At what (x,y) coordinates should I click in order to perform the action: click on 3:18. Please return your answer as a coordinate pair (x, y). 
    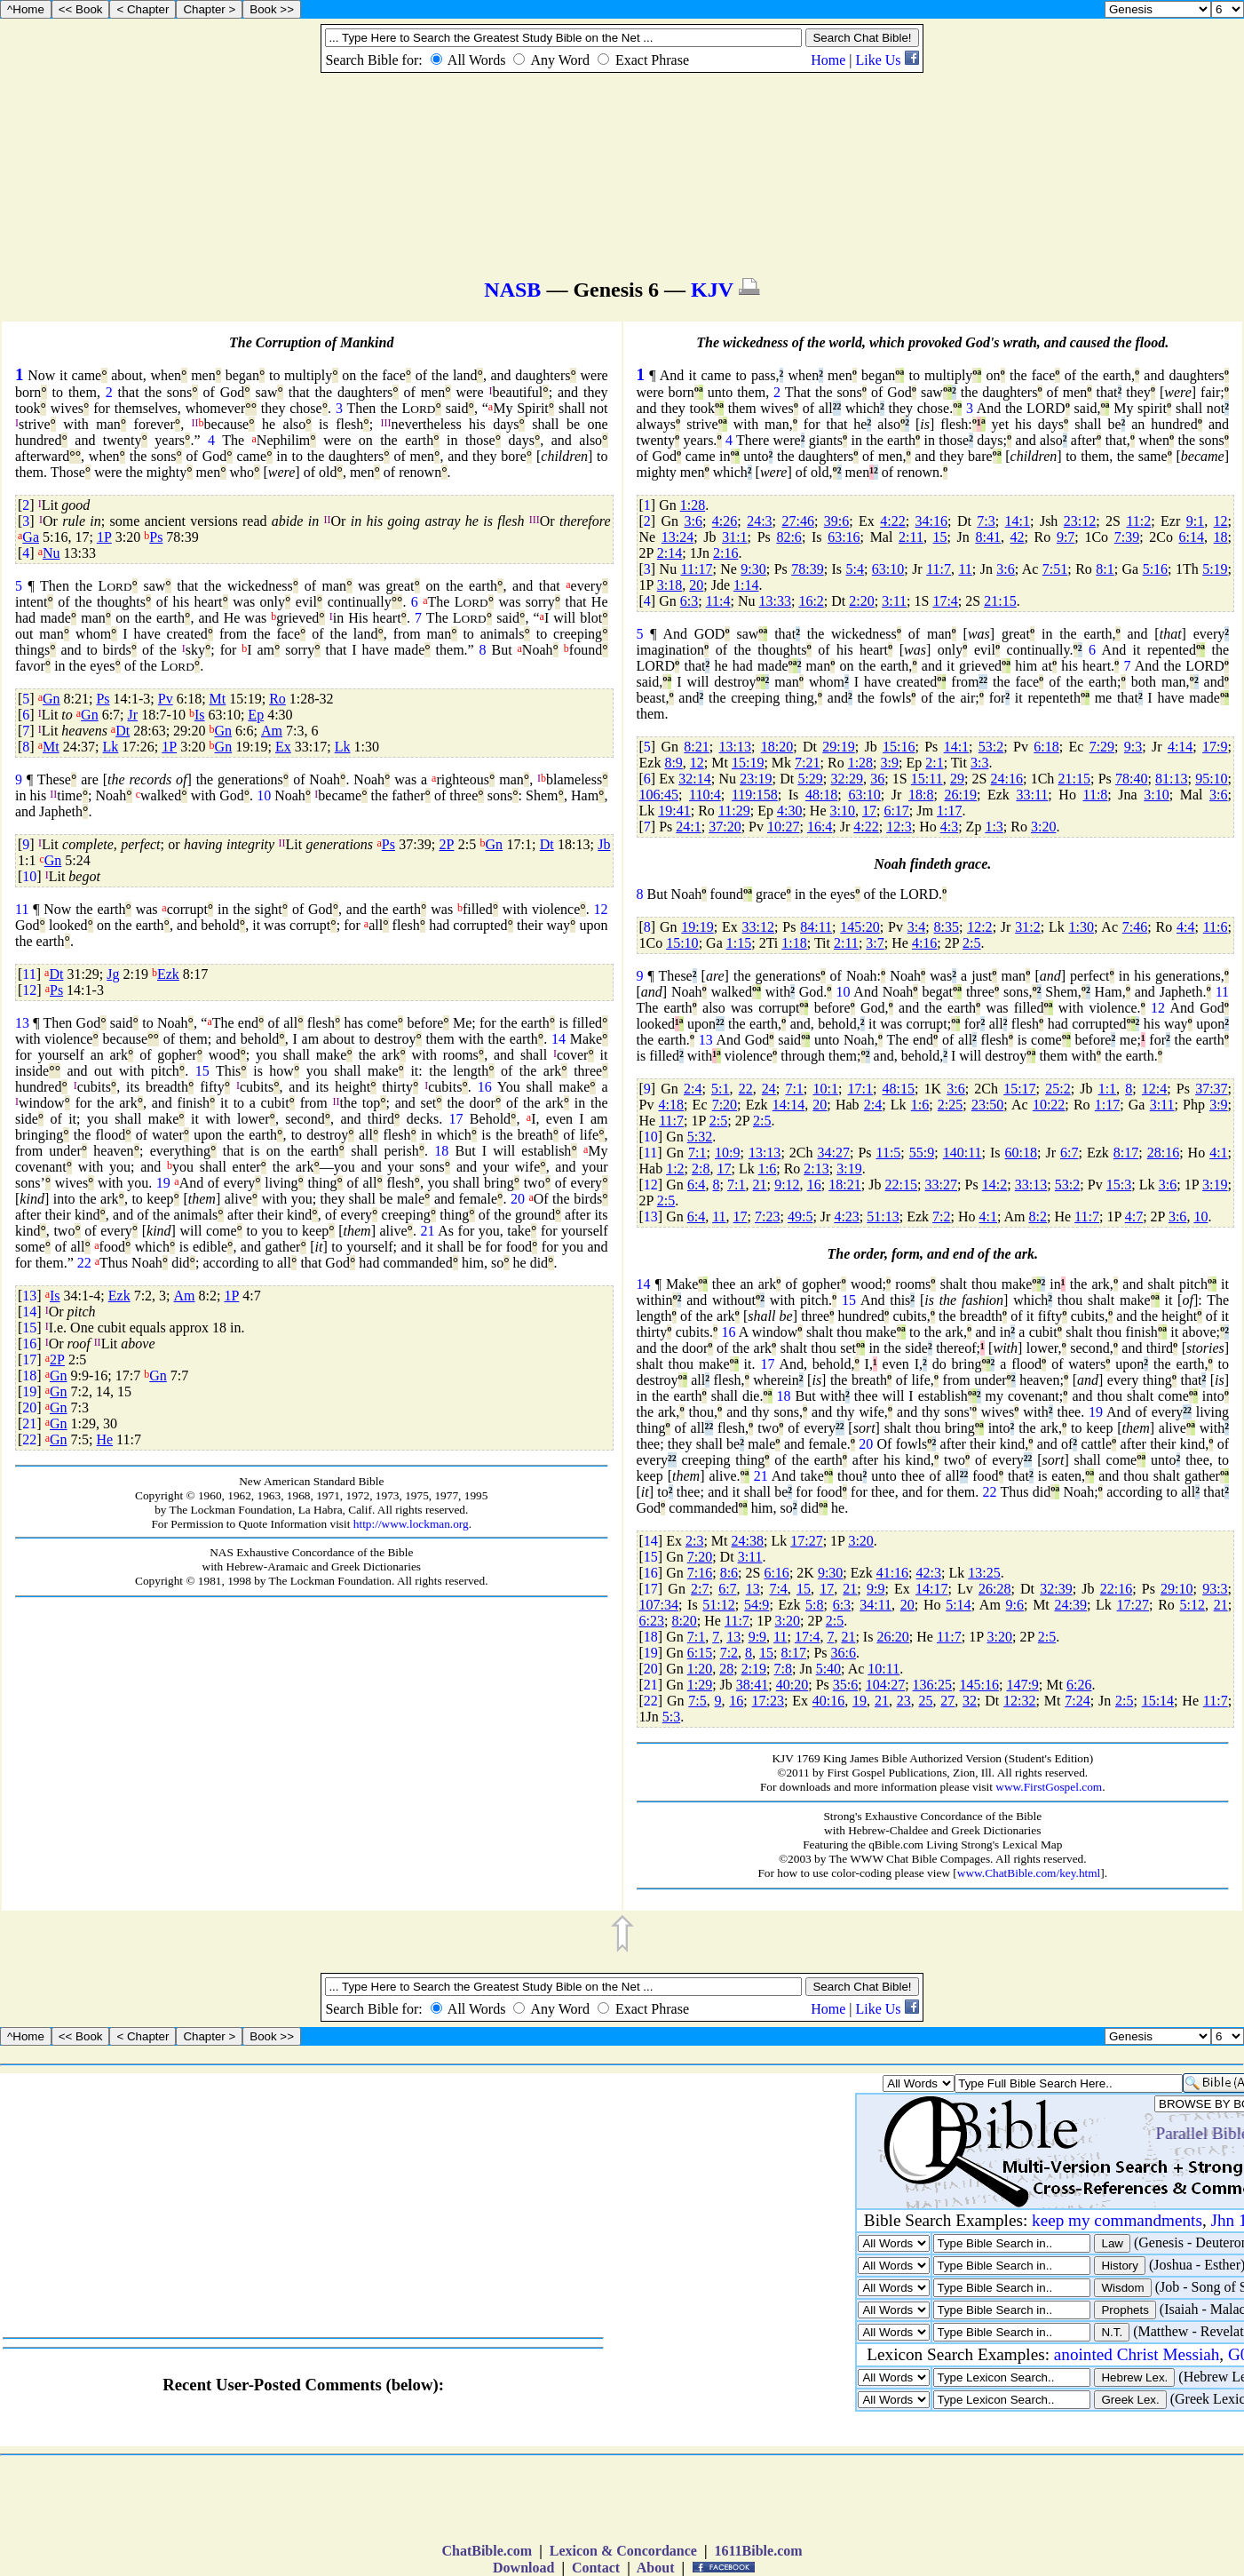
    Looking at the image, I should click on (669, 584).